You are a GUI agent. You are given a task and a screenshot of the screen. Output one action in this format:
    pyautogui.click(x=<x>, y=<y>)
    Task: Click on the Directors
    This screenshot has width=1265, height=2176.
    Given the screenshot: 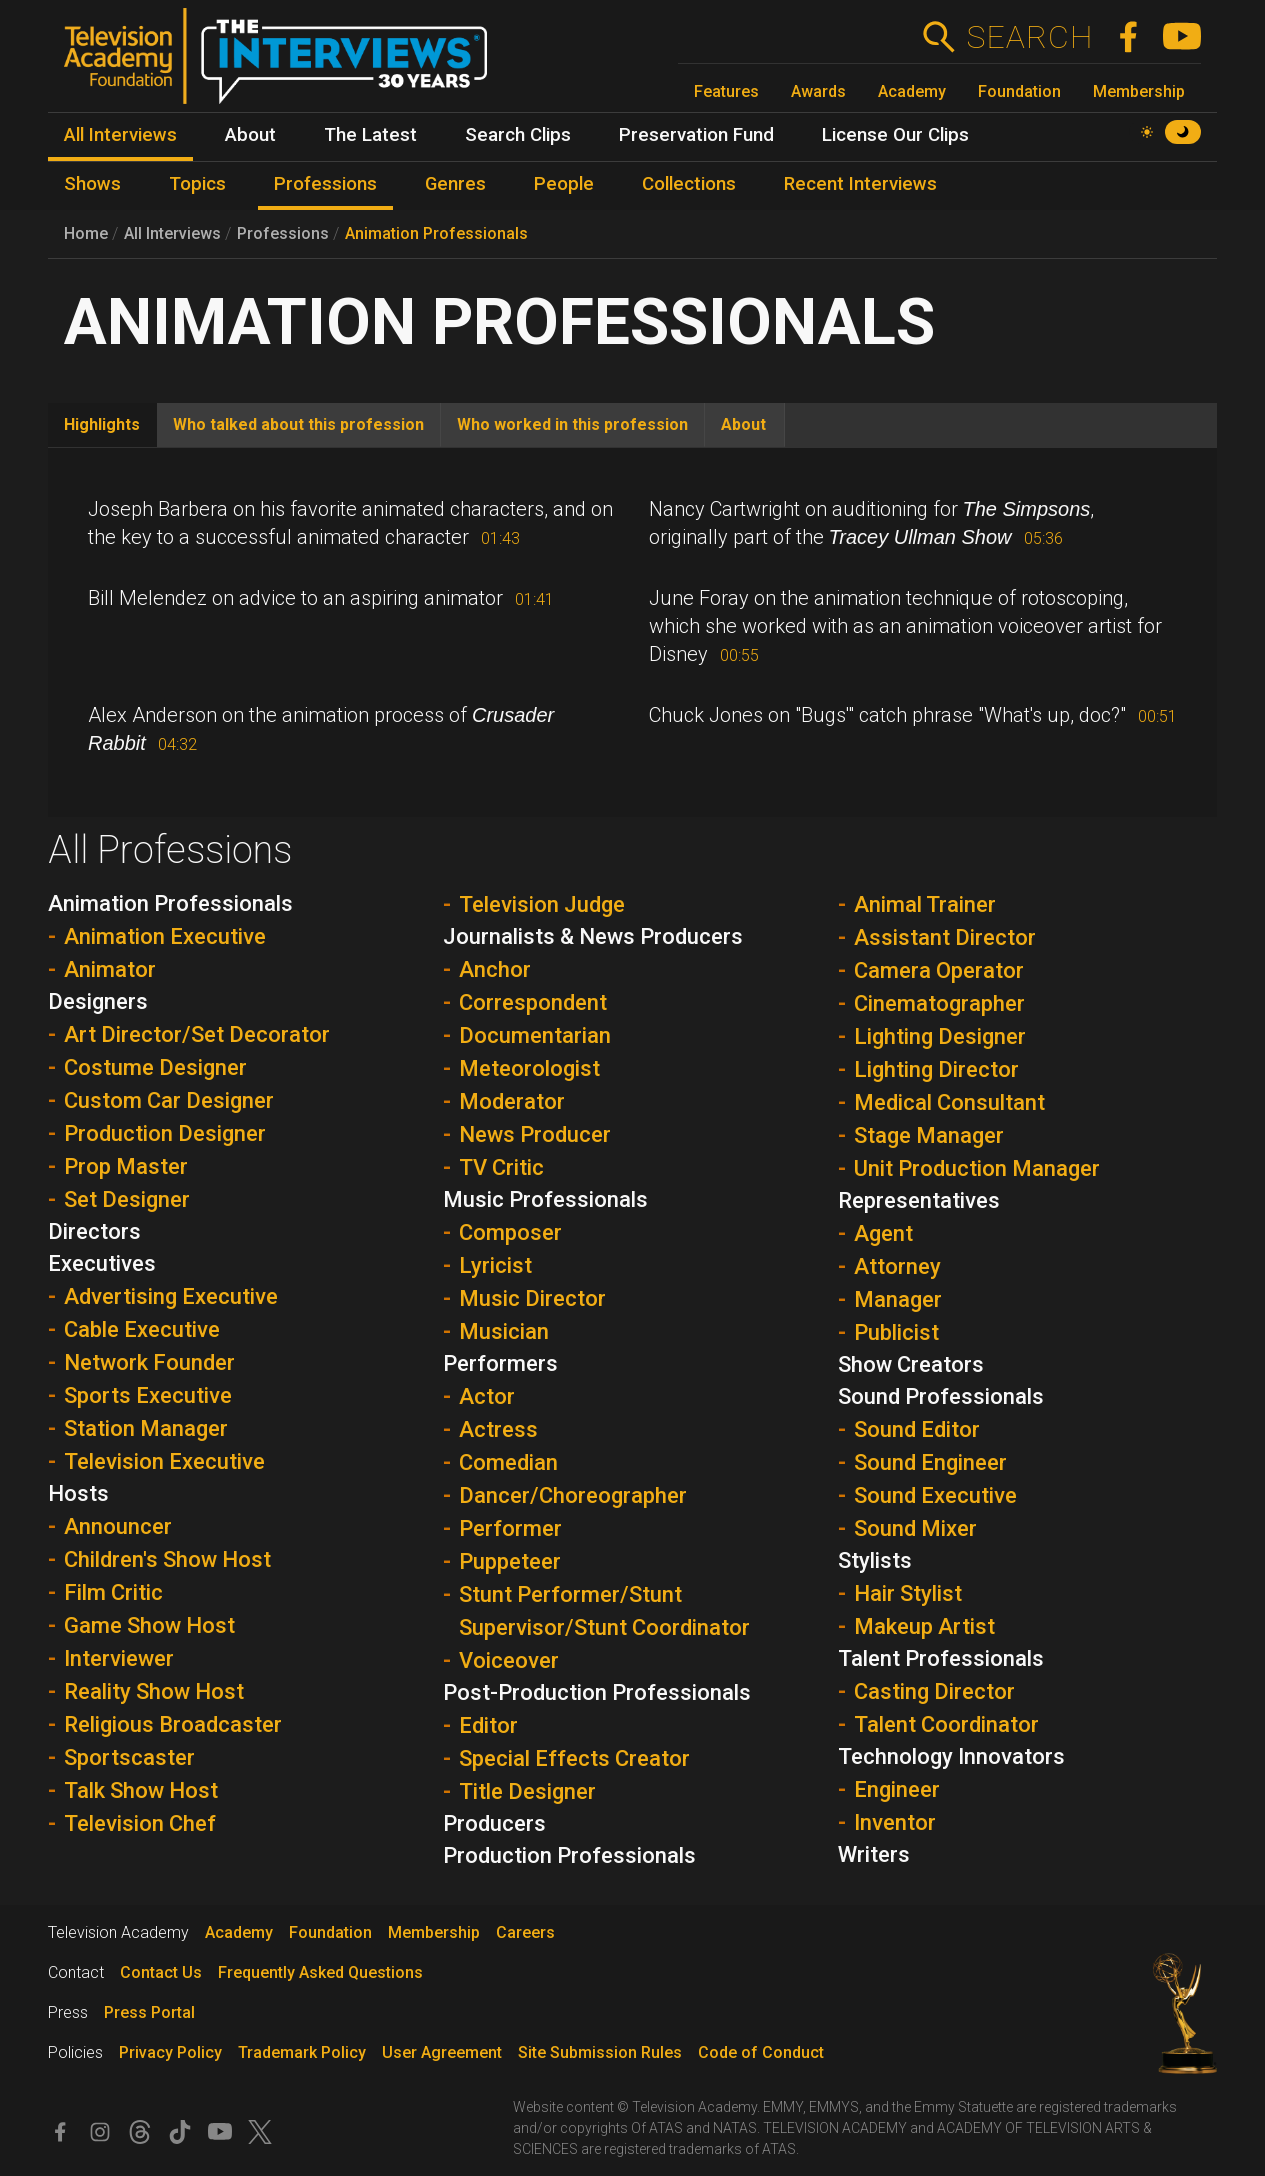 What is the action you would take?
    pyautogui.click(x=94, y=1231)
    